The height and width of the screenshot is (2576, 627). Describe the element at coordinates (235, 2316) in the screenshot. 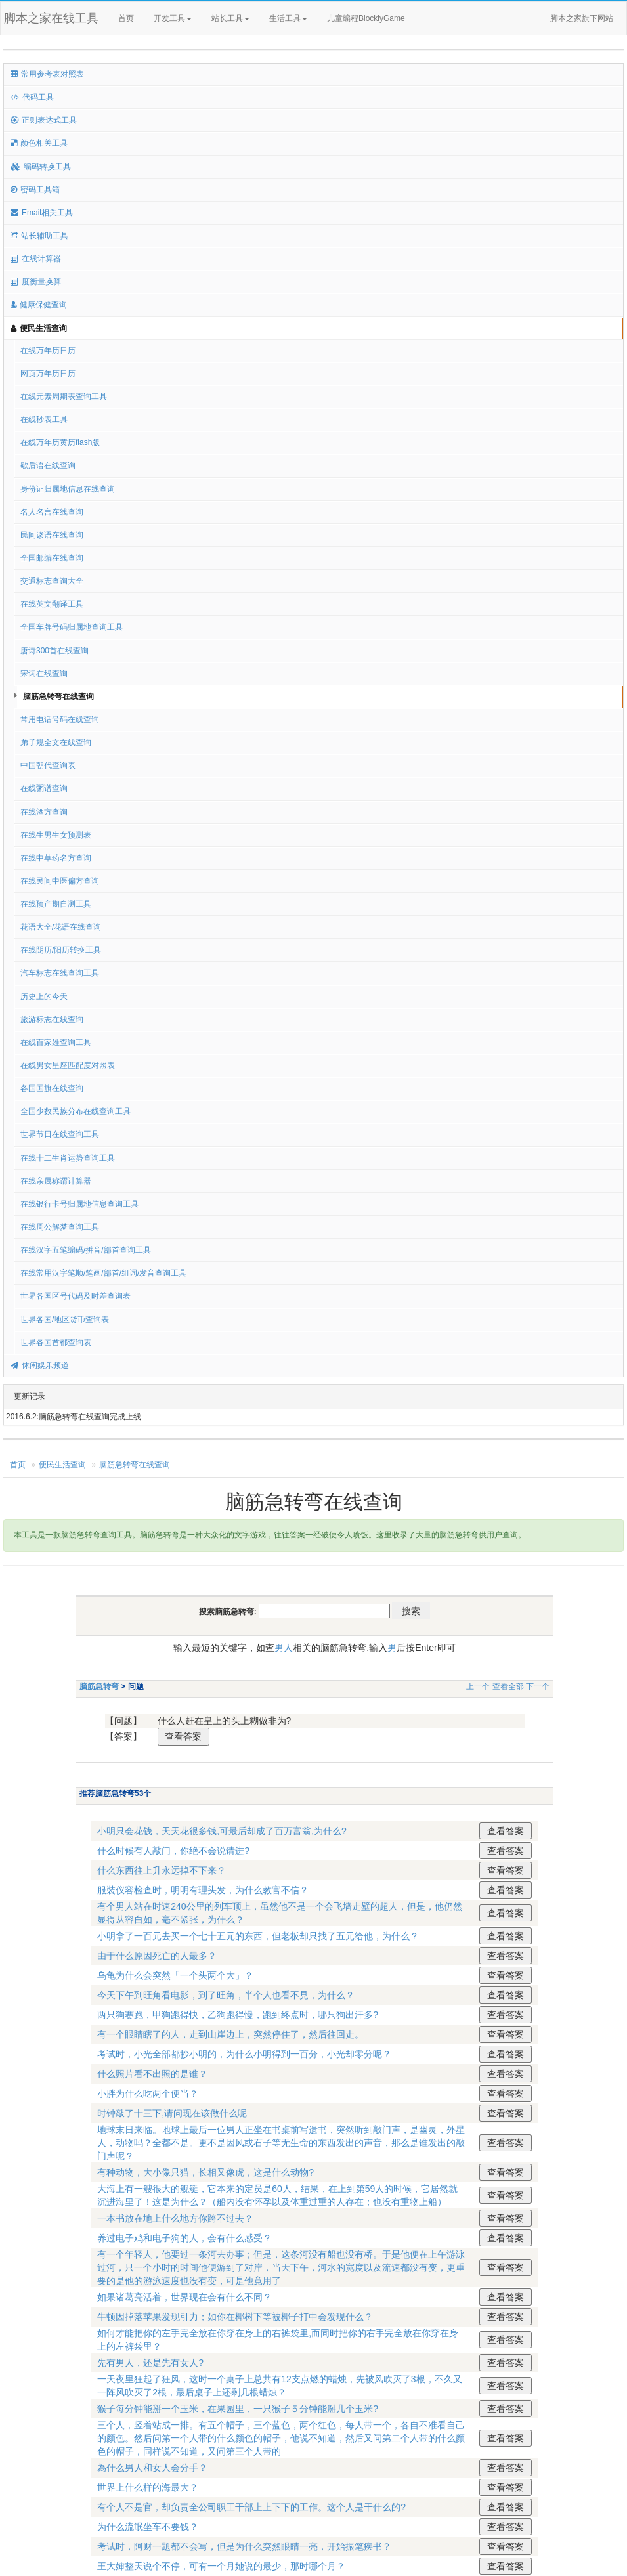

I see `牛顿因掉落苹果发现引力；如你在椰树下等被椰子打中会发现什么？` at that location.